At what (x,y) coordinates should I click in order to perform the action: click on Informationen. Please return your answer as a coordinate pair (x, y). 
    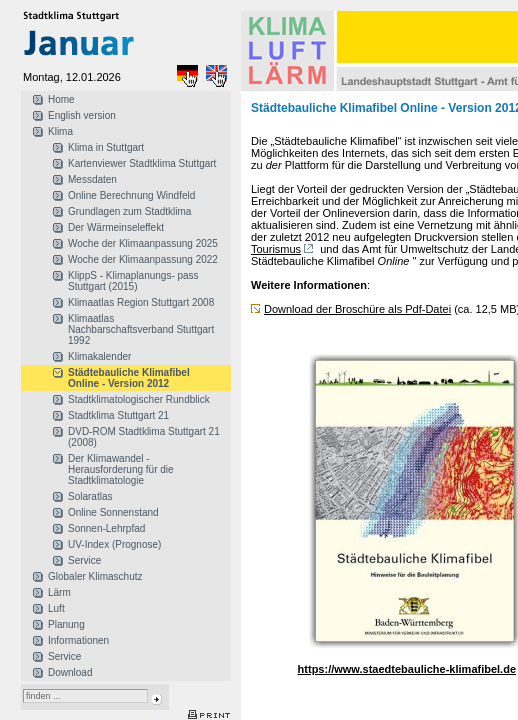
    Looking at the image, I should click on (78, 640).